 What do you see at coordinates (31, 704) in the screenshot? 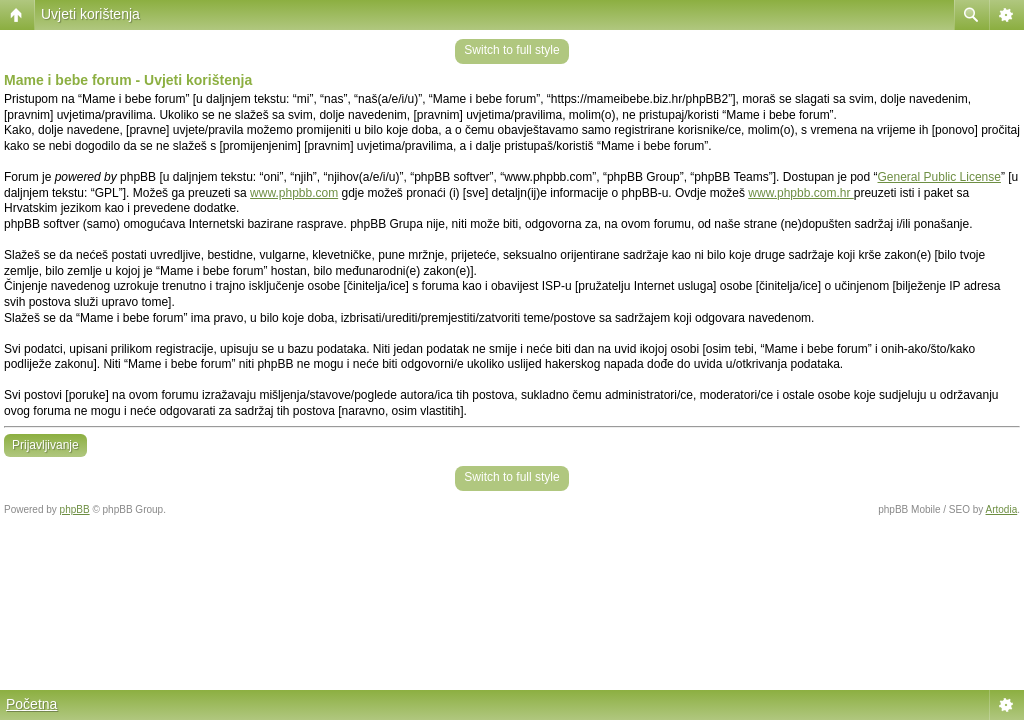
I see `Početna` at bounding box center [31, 704].